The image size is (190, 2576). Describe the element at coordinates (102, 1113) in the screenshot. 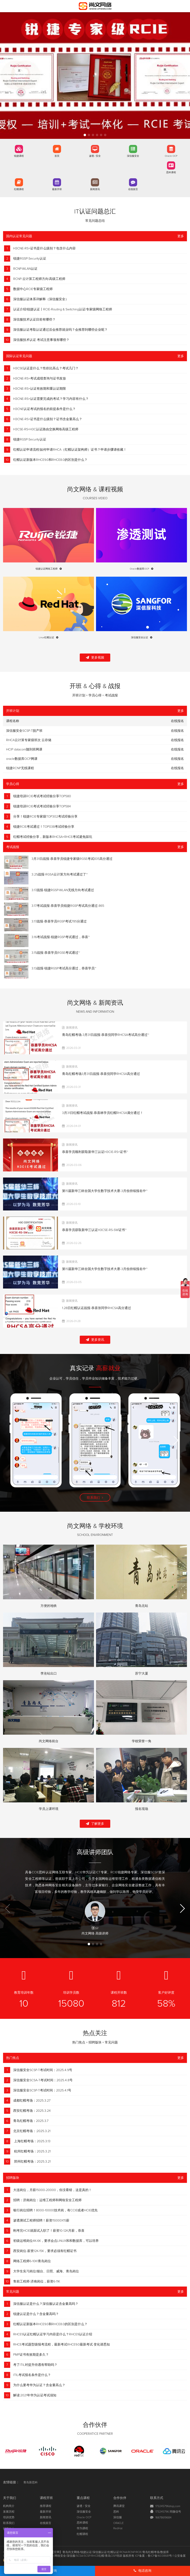

I see `3月31日红帽考试战报-恭喜林学员红帽RHCSA满分通过！` at that location.